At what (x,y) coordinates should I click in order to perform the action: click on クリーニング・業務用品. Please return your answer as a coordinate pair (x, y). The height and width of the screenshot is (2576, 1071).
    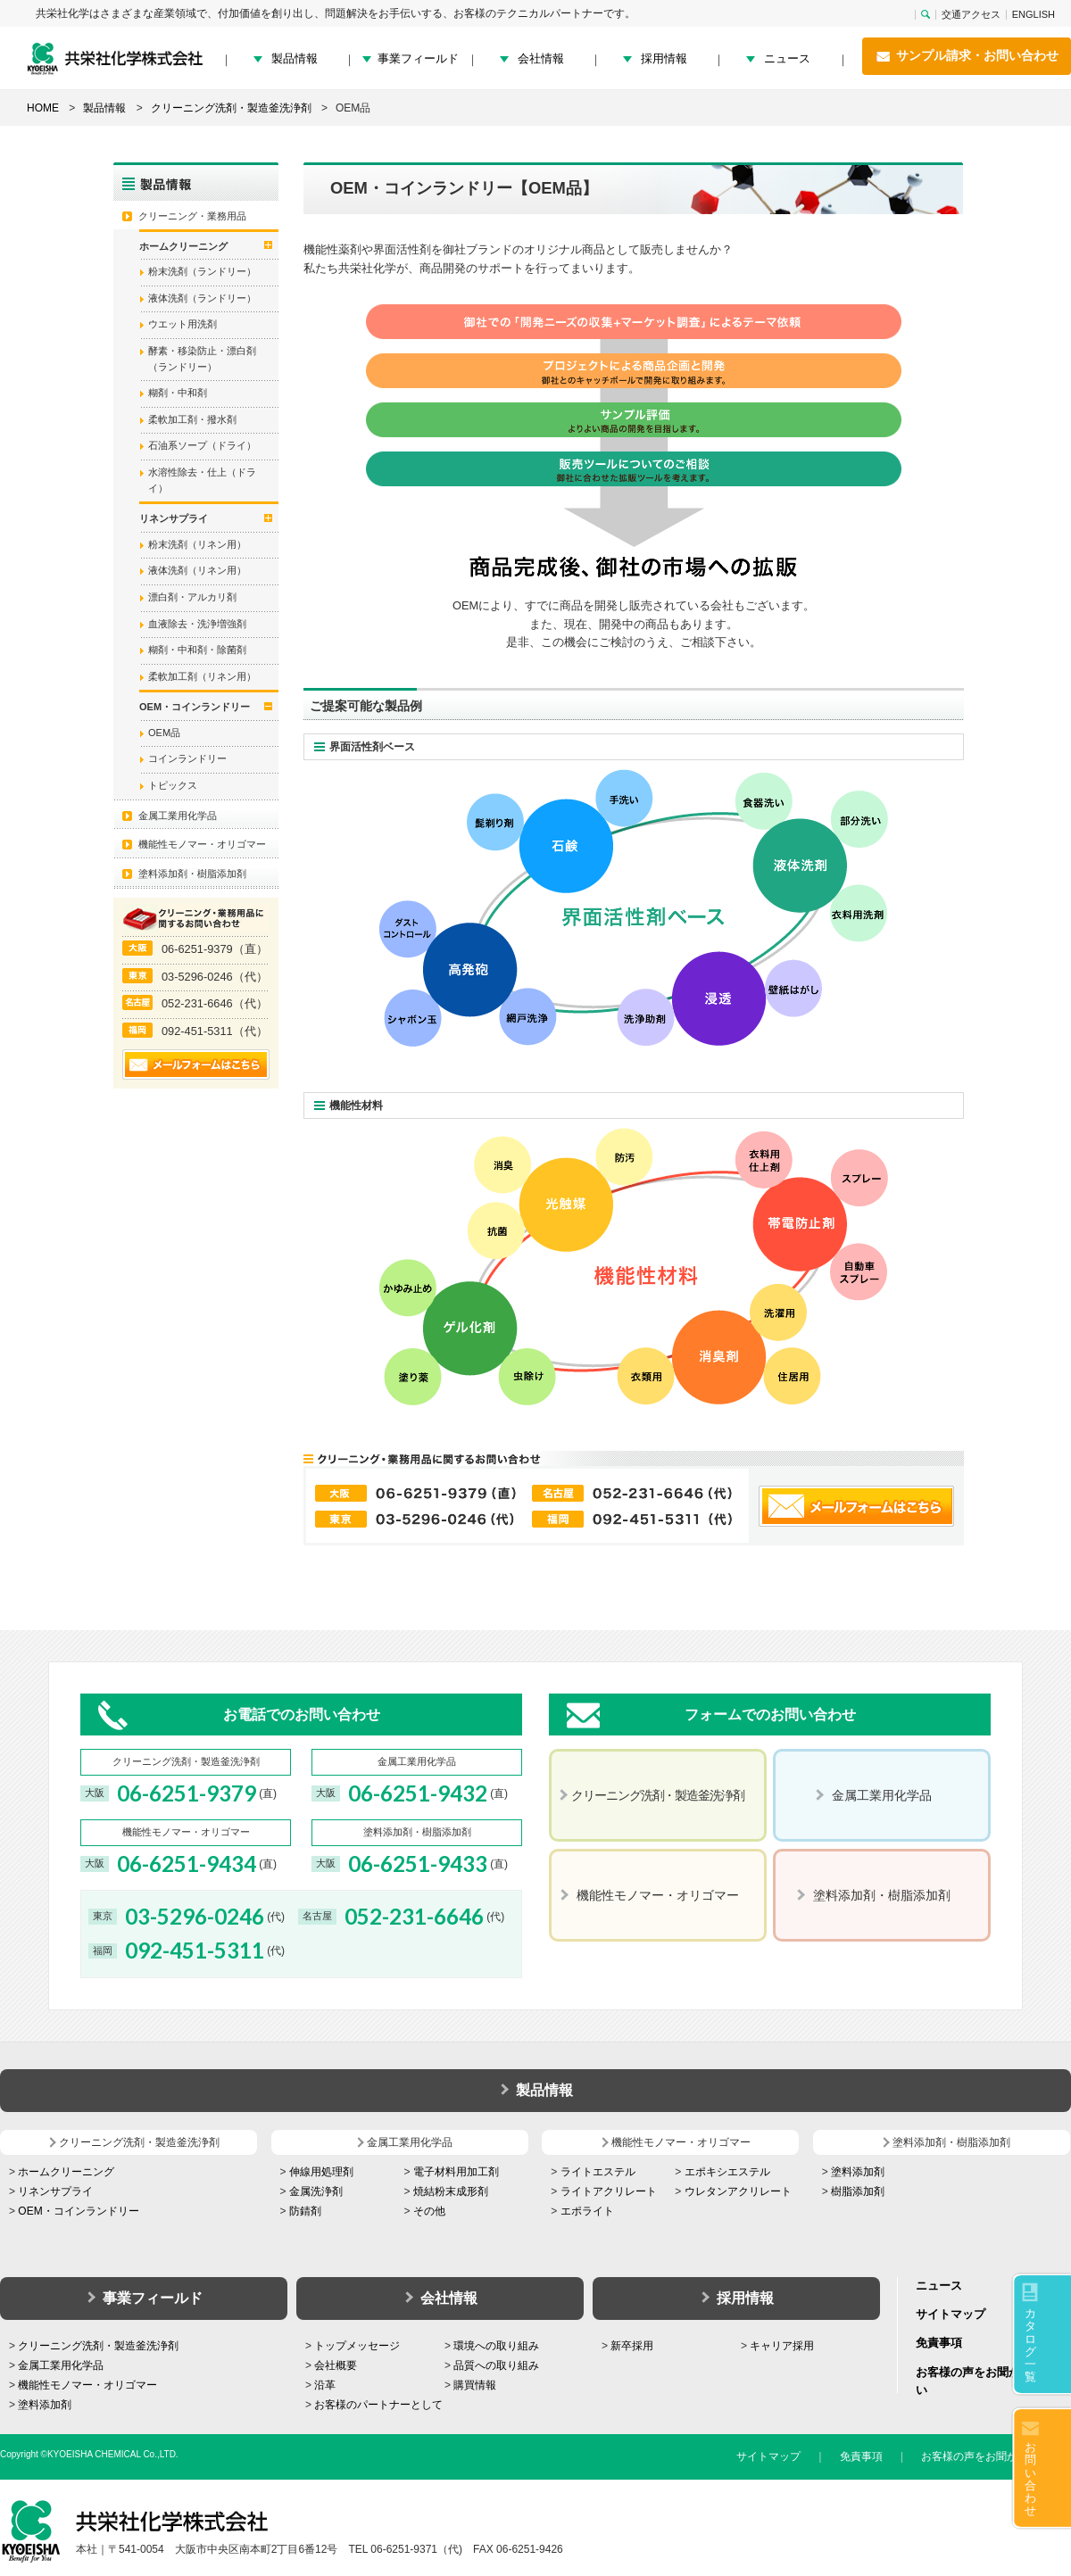
    Looking at the image, I should click on (192, 216).